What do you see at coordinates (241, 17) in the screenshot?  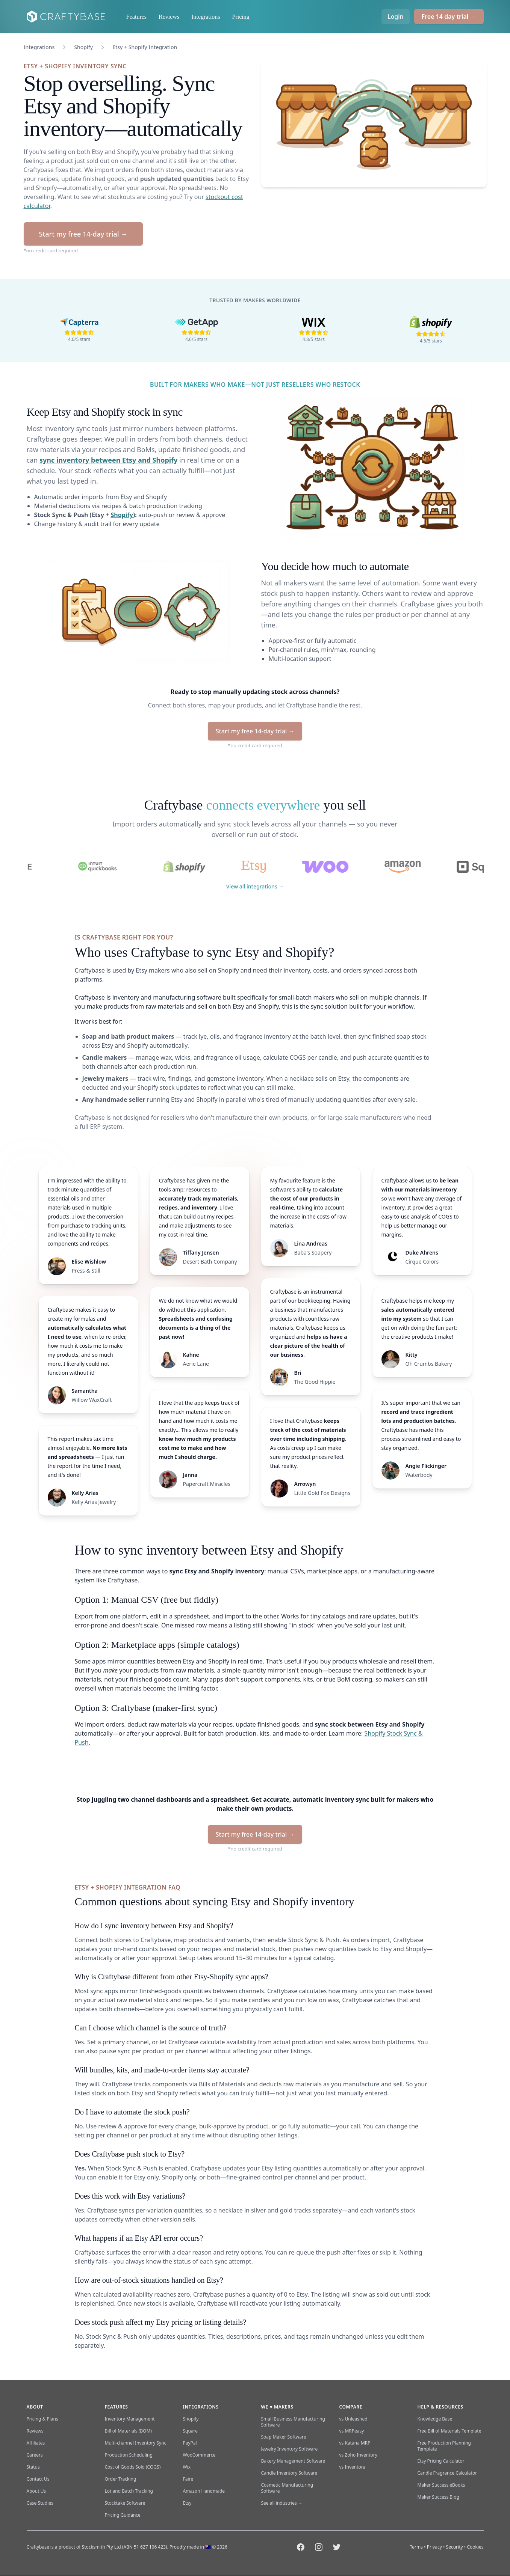 I see `Pricing` at bounding box center [241, 17].